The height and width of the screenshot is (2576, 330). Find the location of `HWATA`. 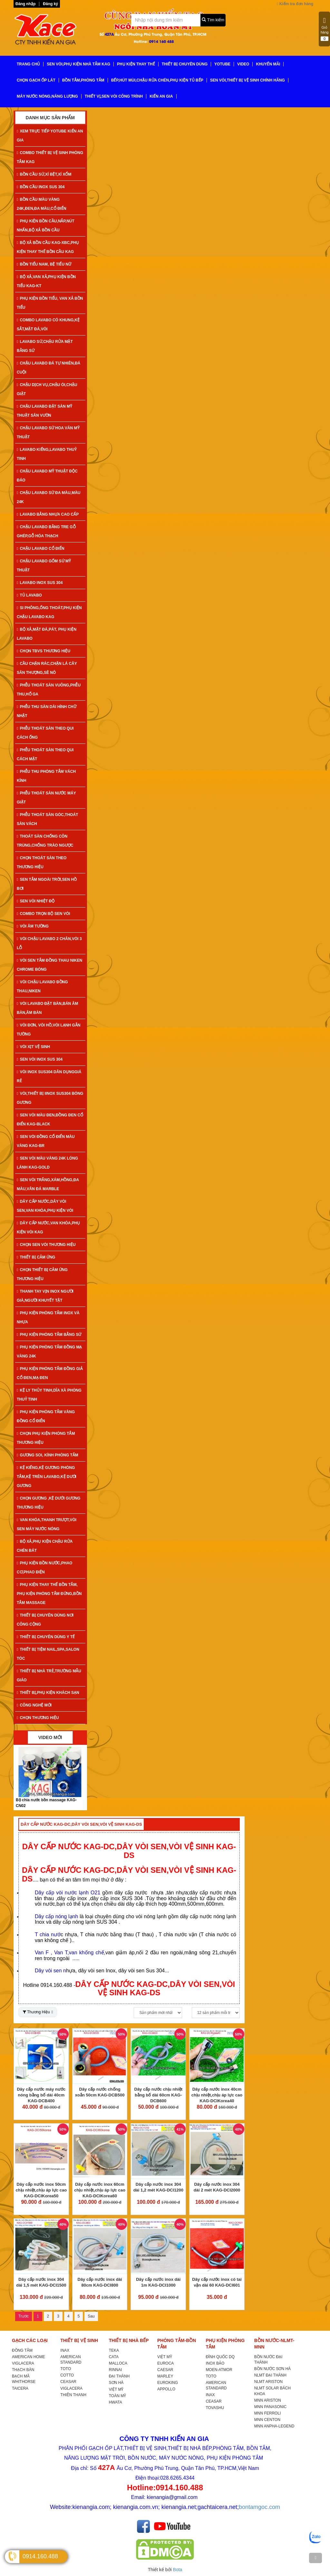

HWATA is located at coordinates (115, 2402).